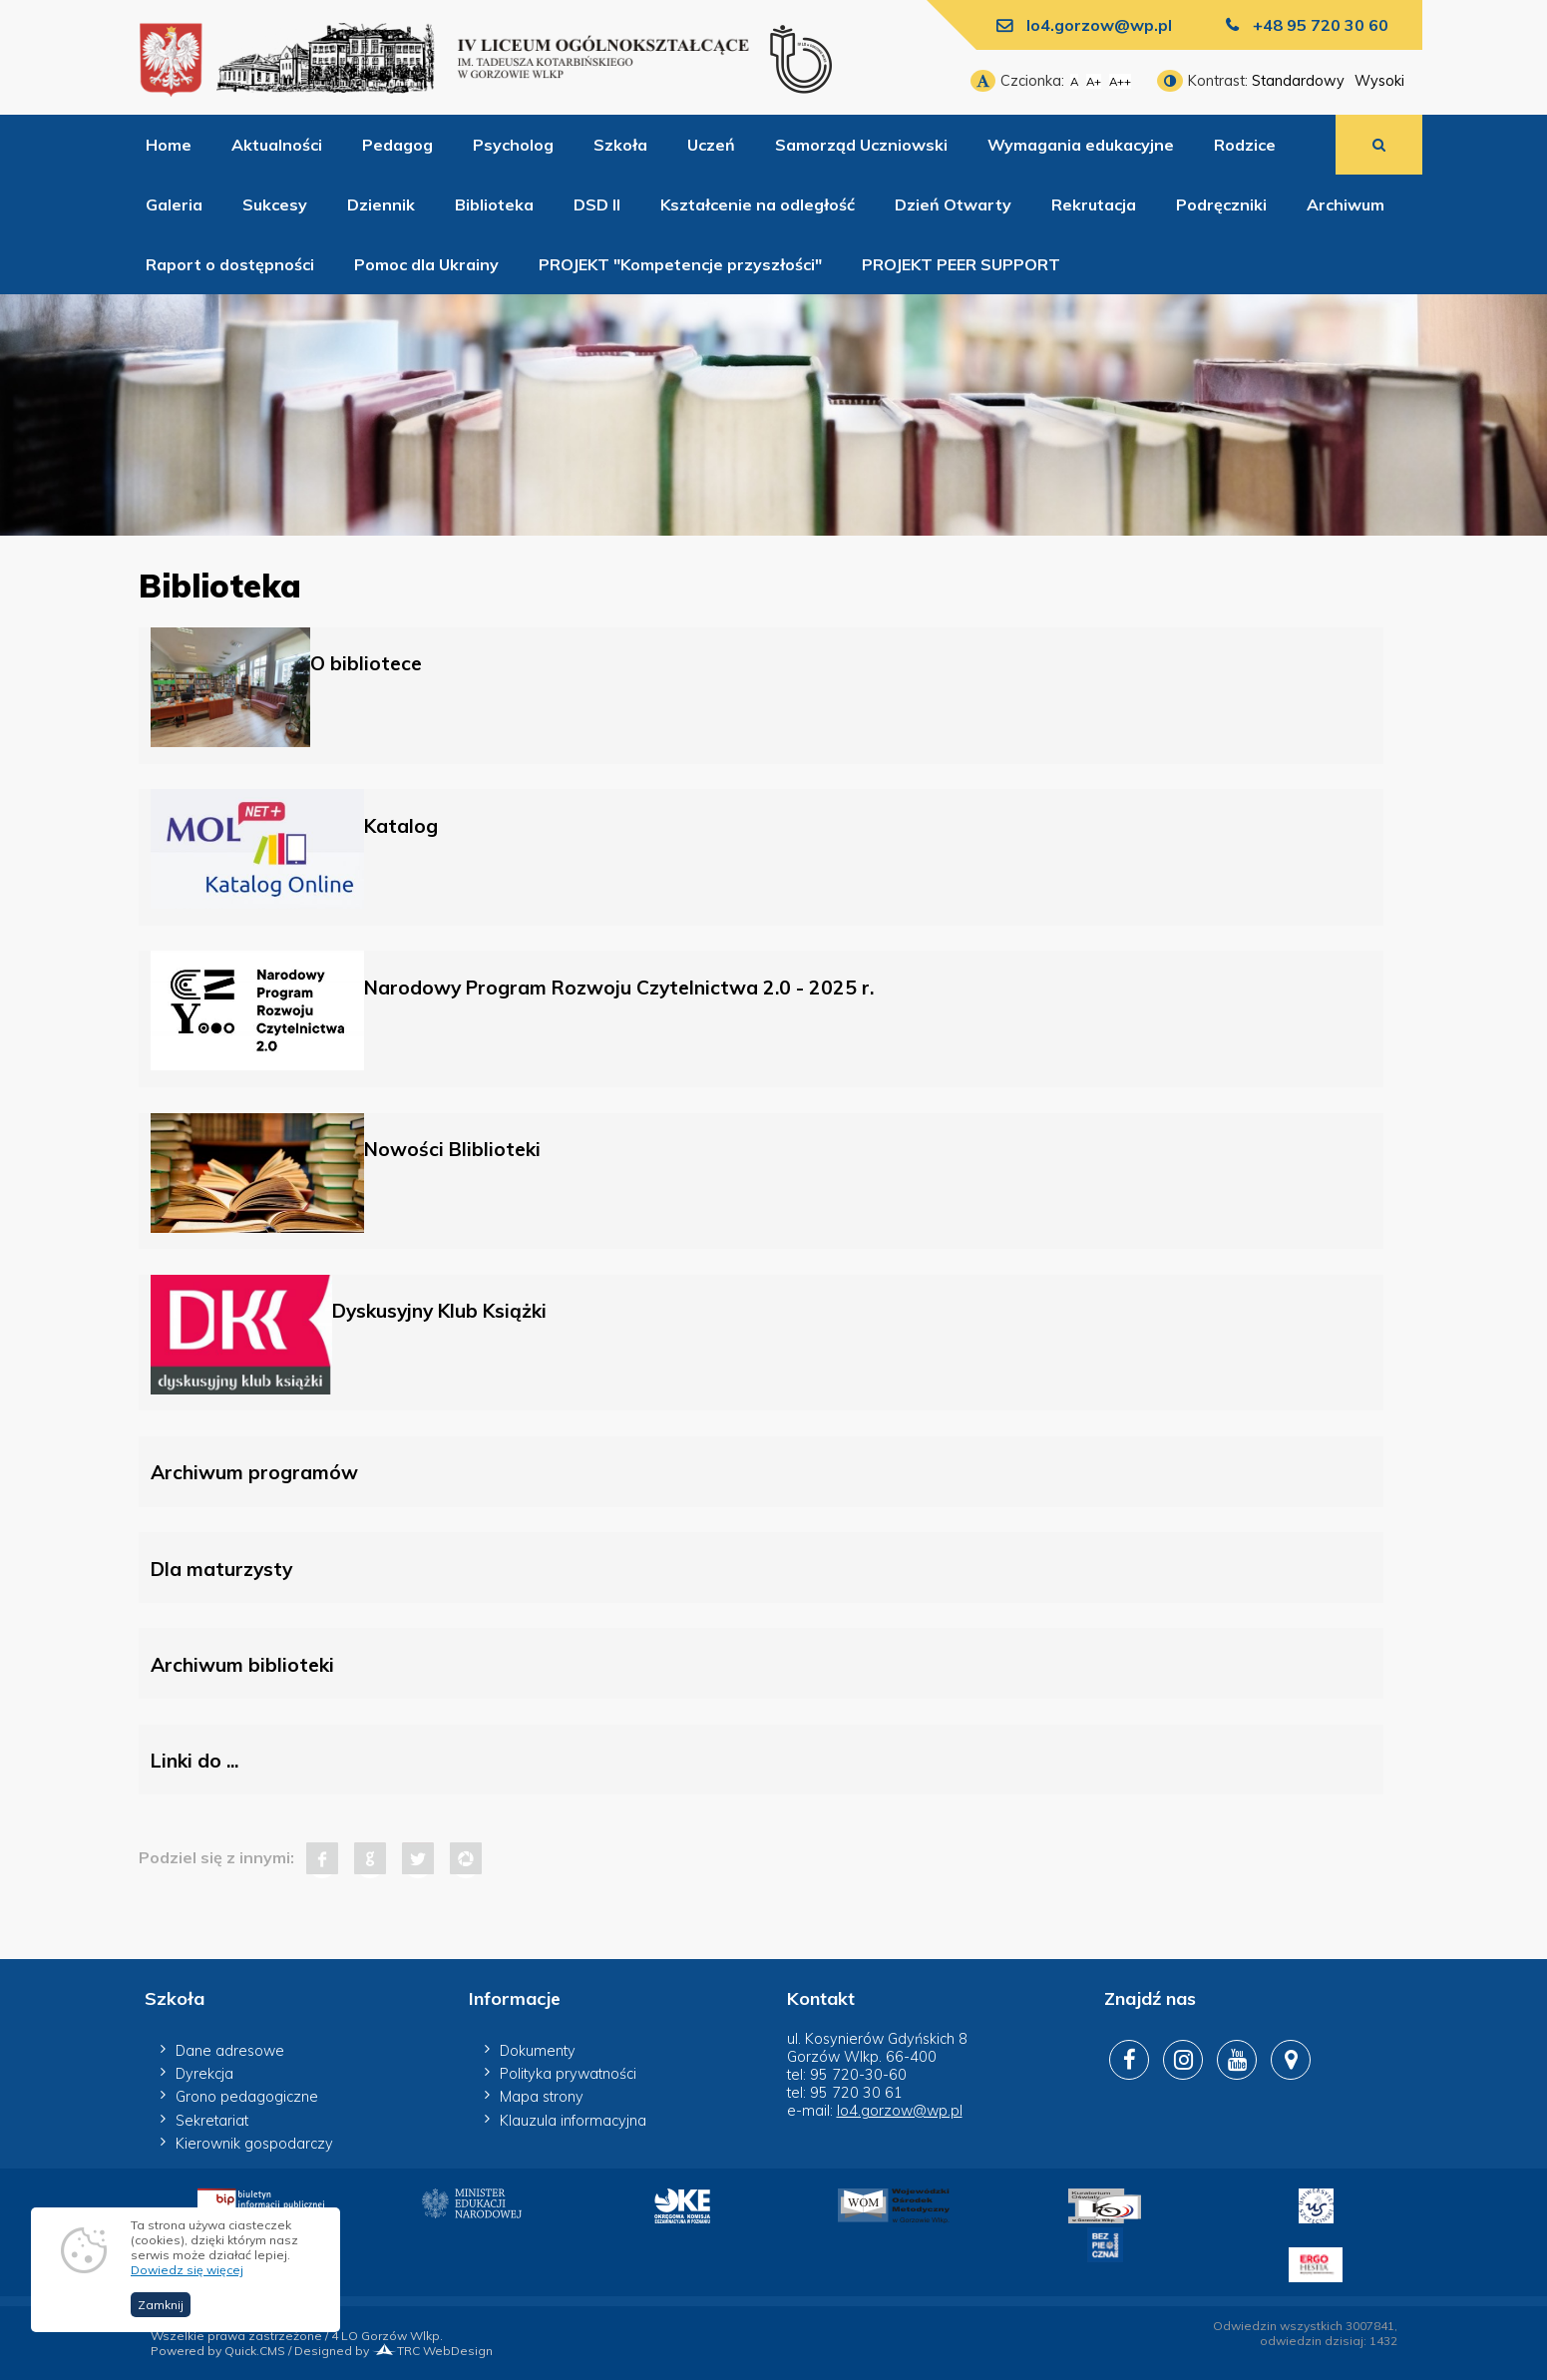 The image size is (1547, 2380). Describe the element at coordinates (418, 1858) in the screenshot. I see `Tweet` at that location.